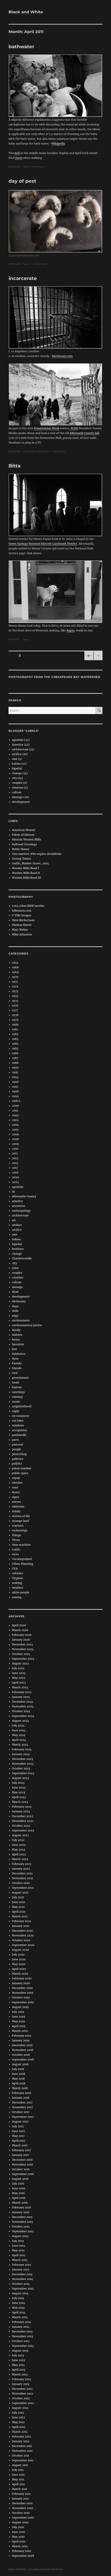 Image resolution: width=111 pixels, height=2576 pixels. What do you see at coordinates (23, 1887) in the screenshot?
I see `September 2021` at bounding box center [23, 1887].